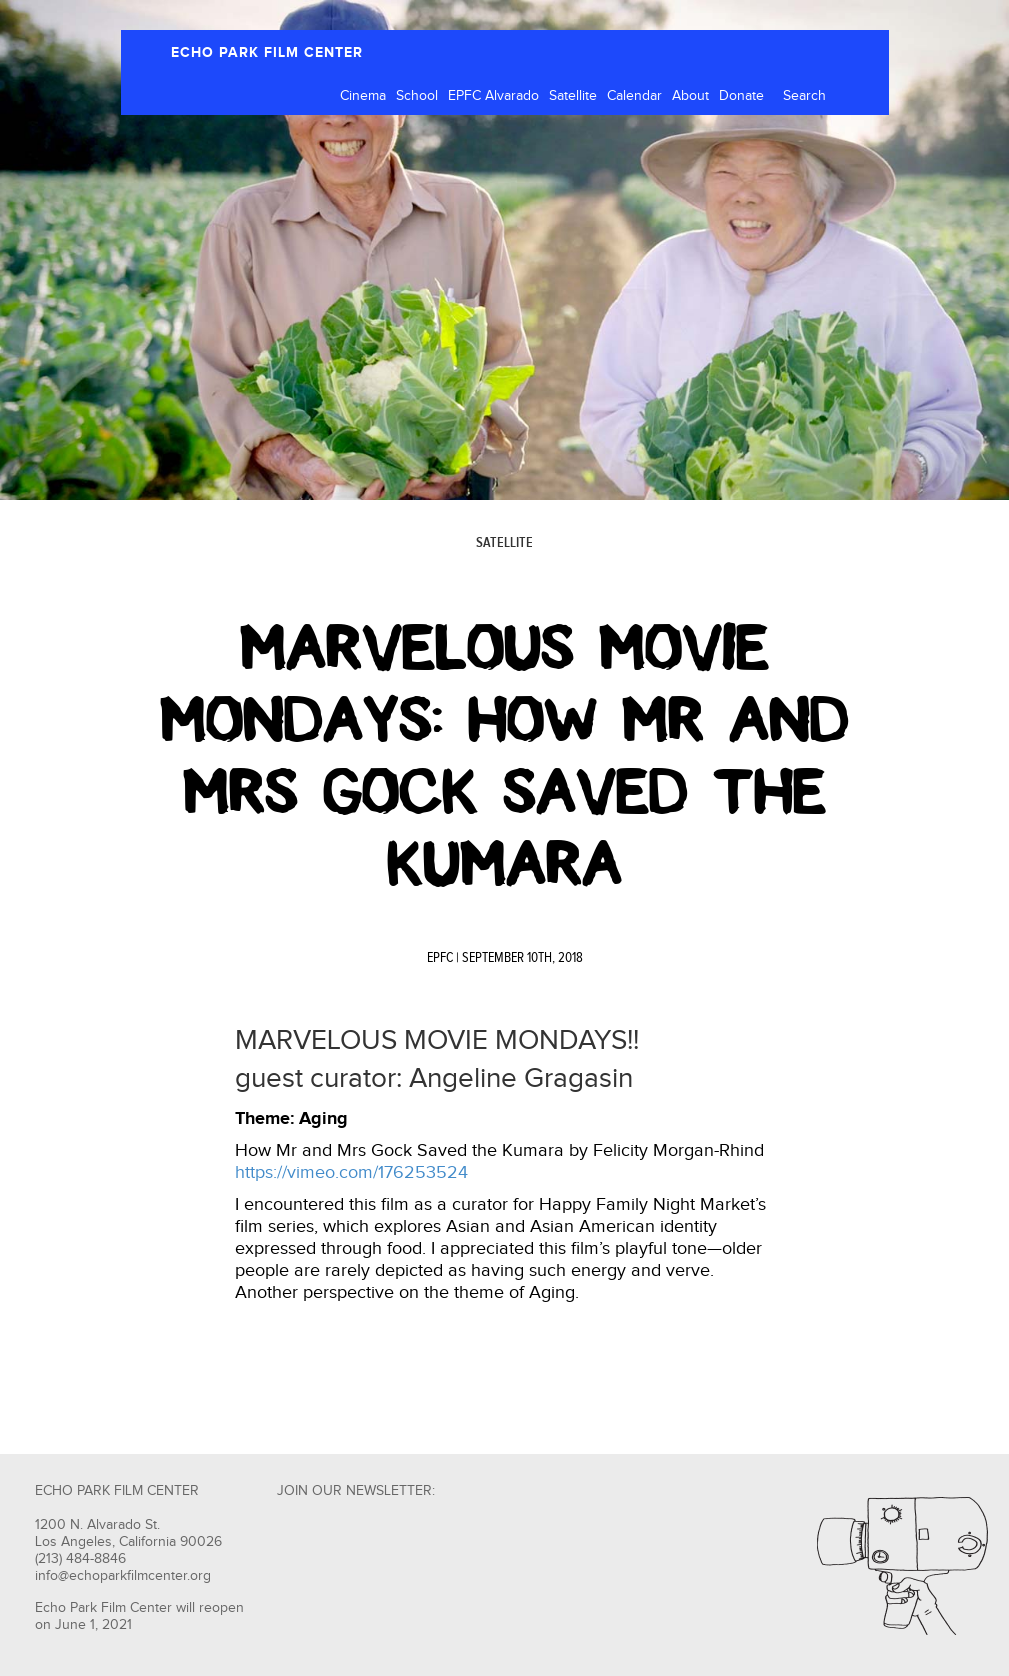 Image resolution: width=1009 pixels, height=1676 pixels. I want to click on Donate, so click(741, 96).